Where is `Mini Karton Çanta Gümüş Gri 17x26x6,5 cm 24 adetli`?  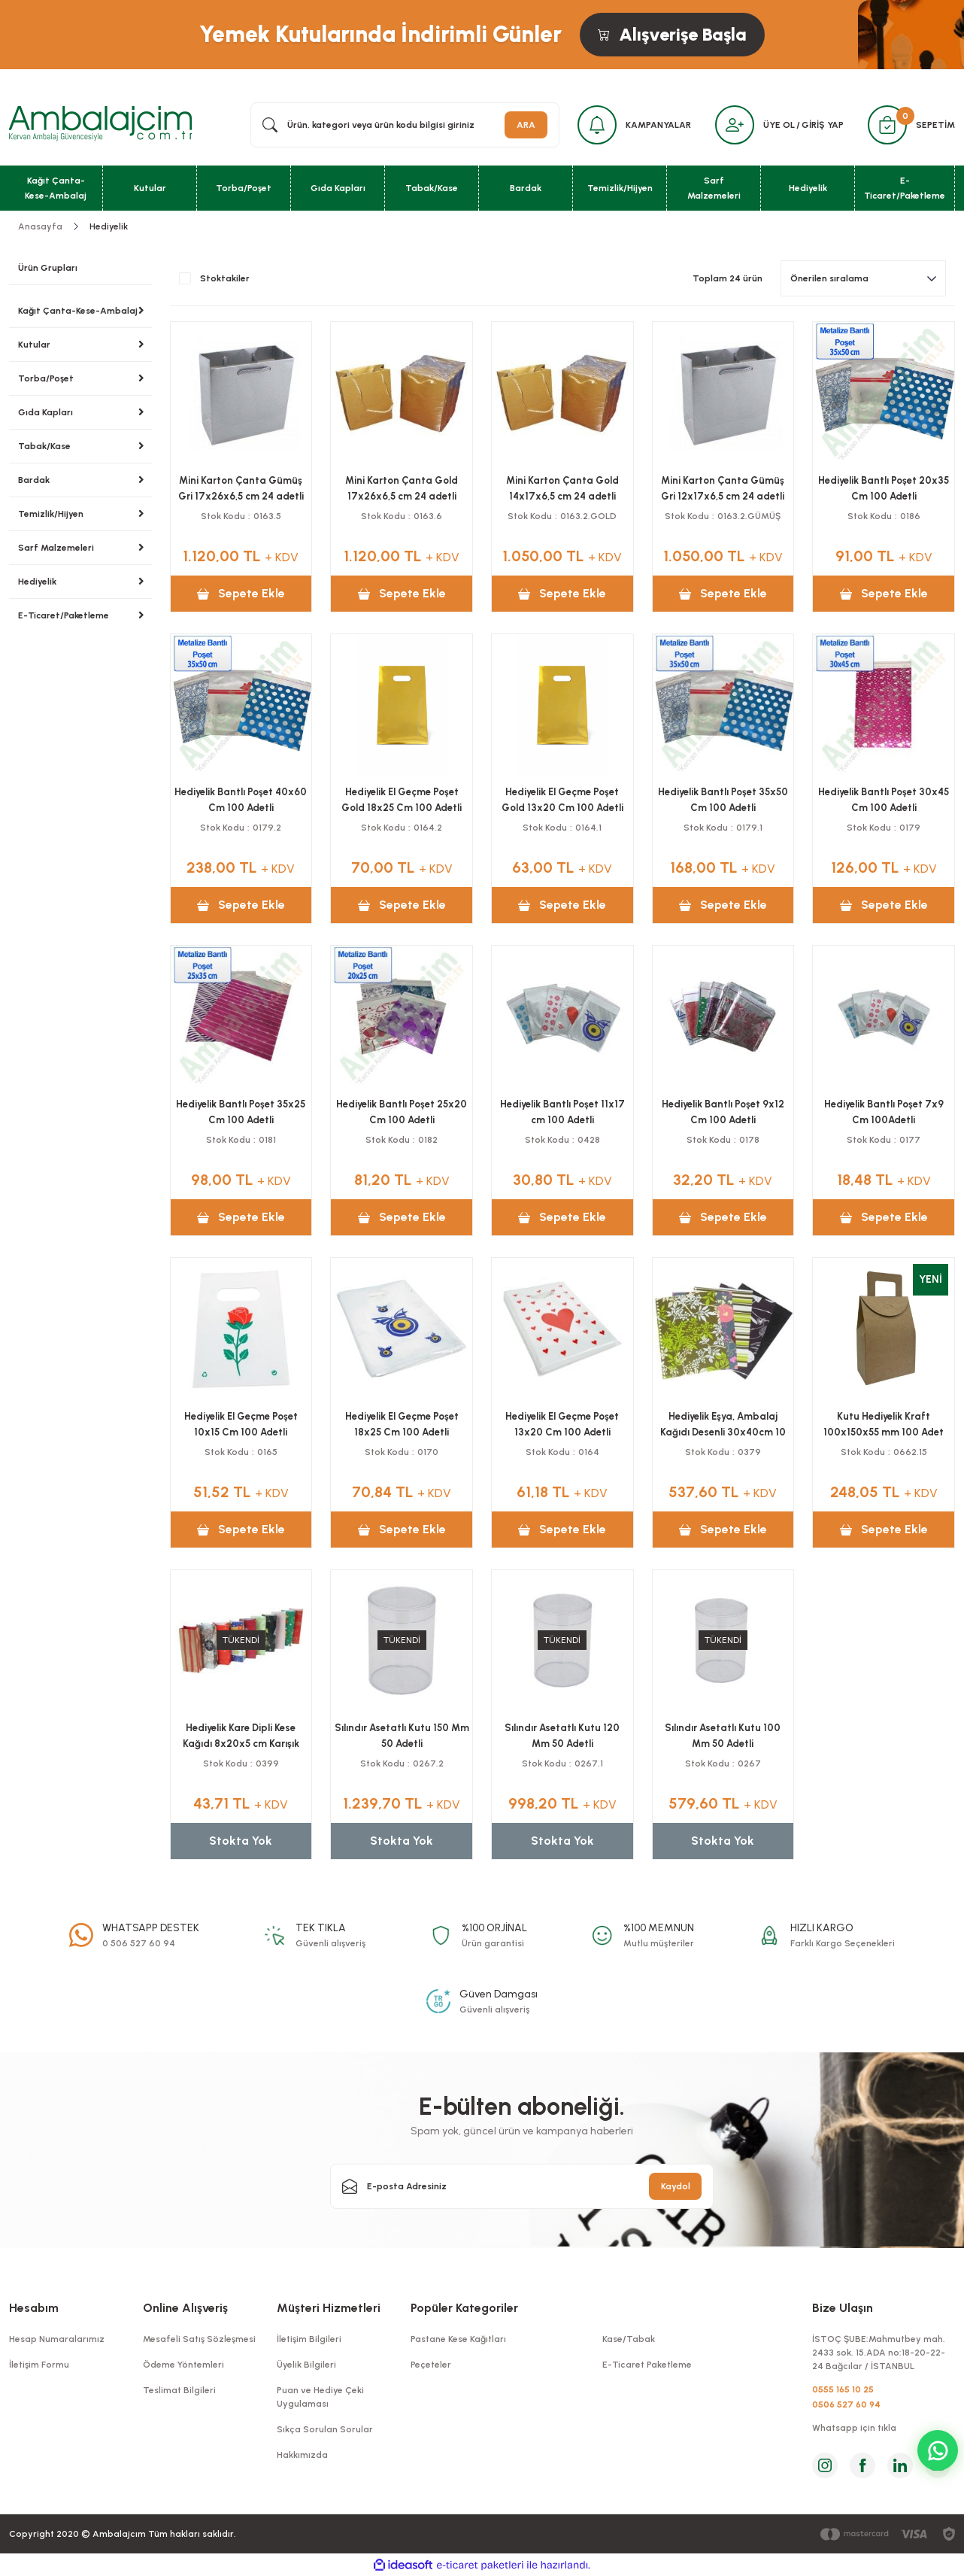
Mini Karton Çanta Gümüş Gri 17x26x6,5 cm 24 adetli is located at coordinates (241, 488).